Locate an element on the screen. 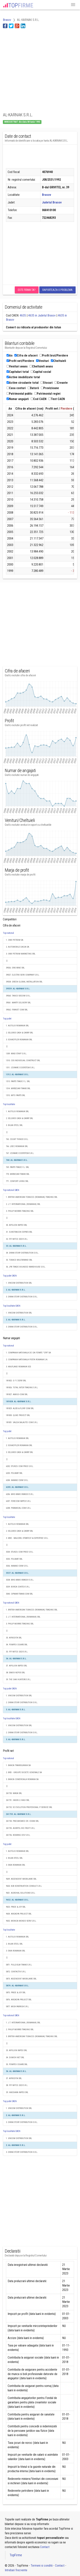  1. COMPANIA NATIONALA DE CAI FERATE "CFR" SA is located at coordinates (28, 1352).